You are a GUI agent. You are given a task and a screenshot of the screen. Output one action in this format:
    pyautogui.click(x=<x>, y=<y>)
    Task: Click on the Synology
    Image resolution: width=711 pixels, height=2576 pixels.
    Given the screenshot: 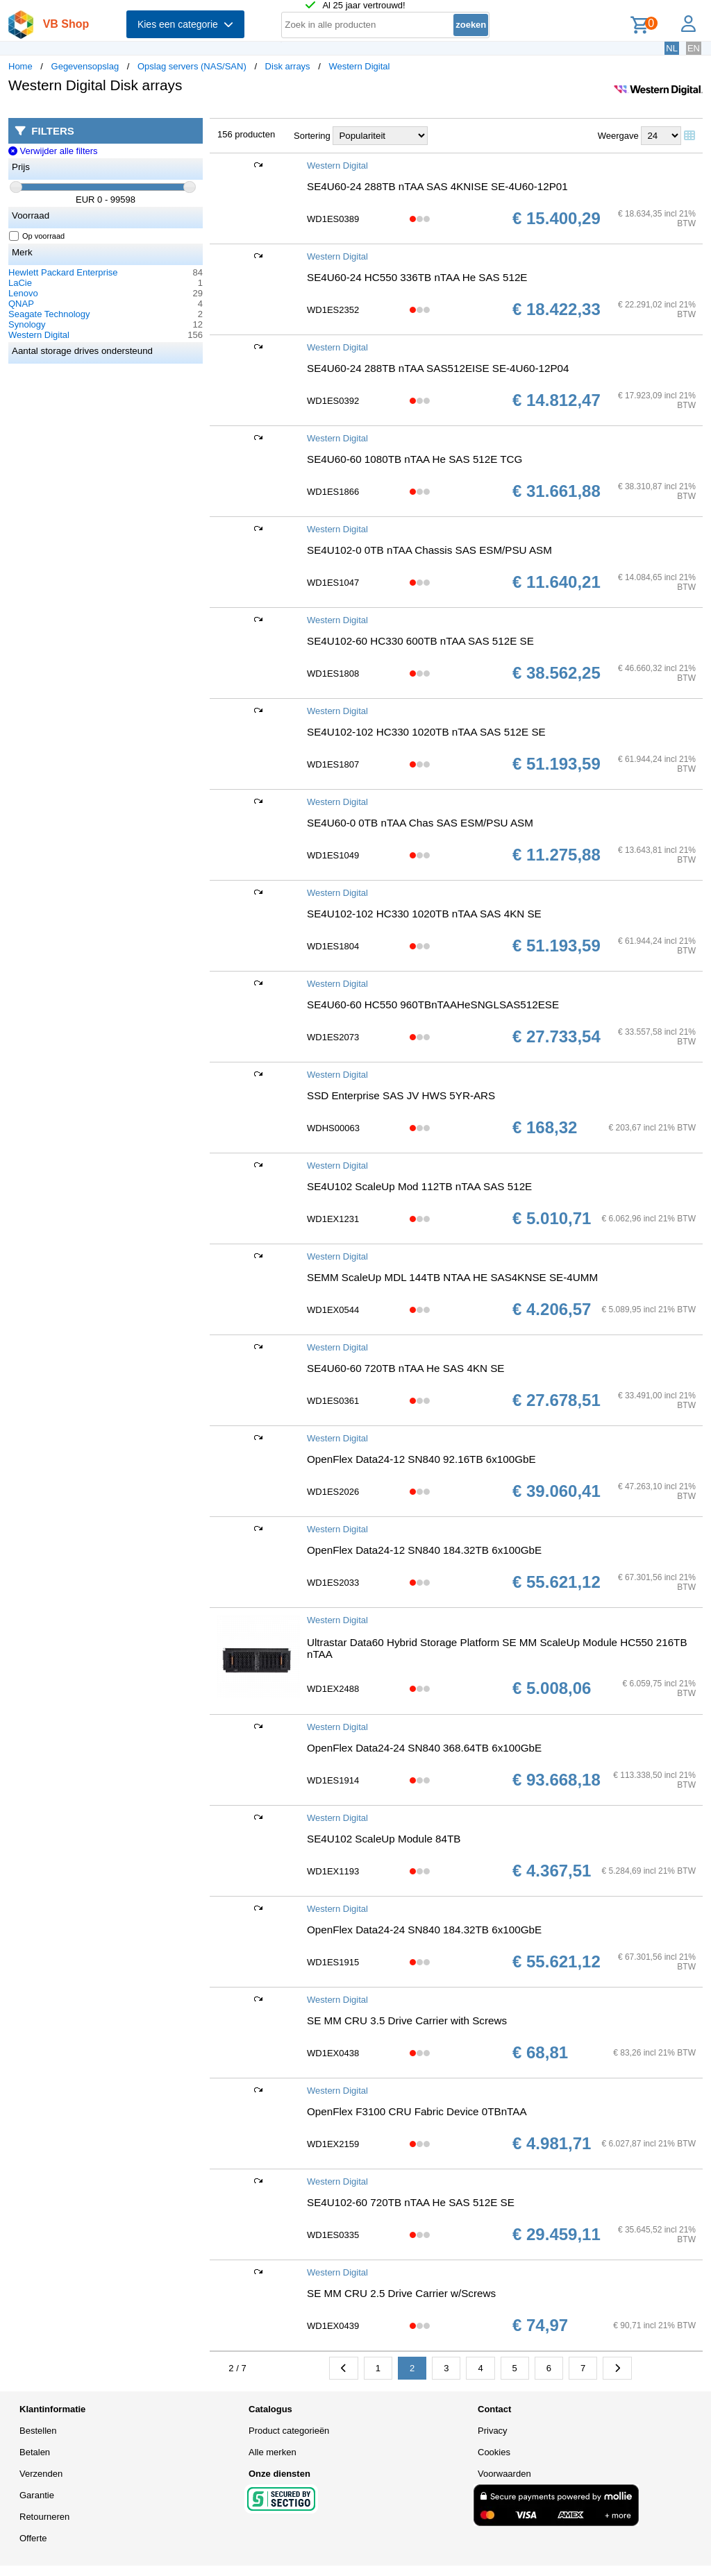 What is the action you would take?
    pyautogui.click(x=26, y=324)
    